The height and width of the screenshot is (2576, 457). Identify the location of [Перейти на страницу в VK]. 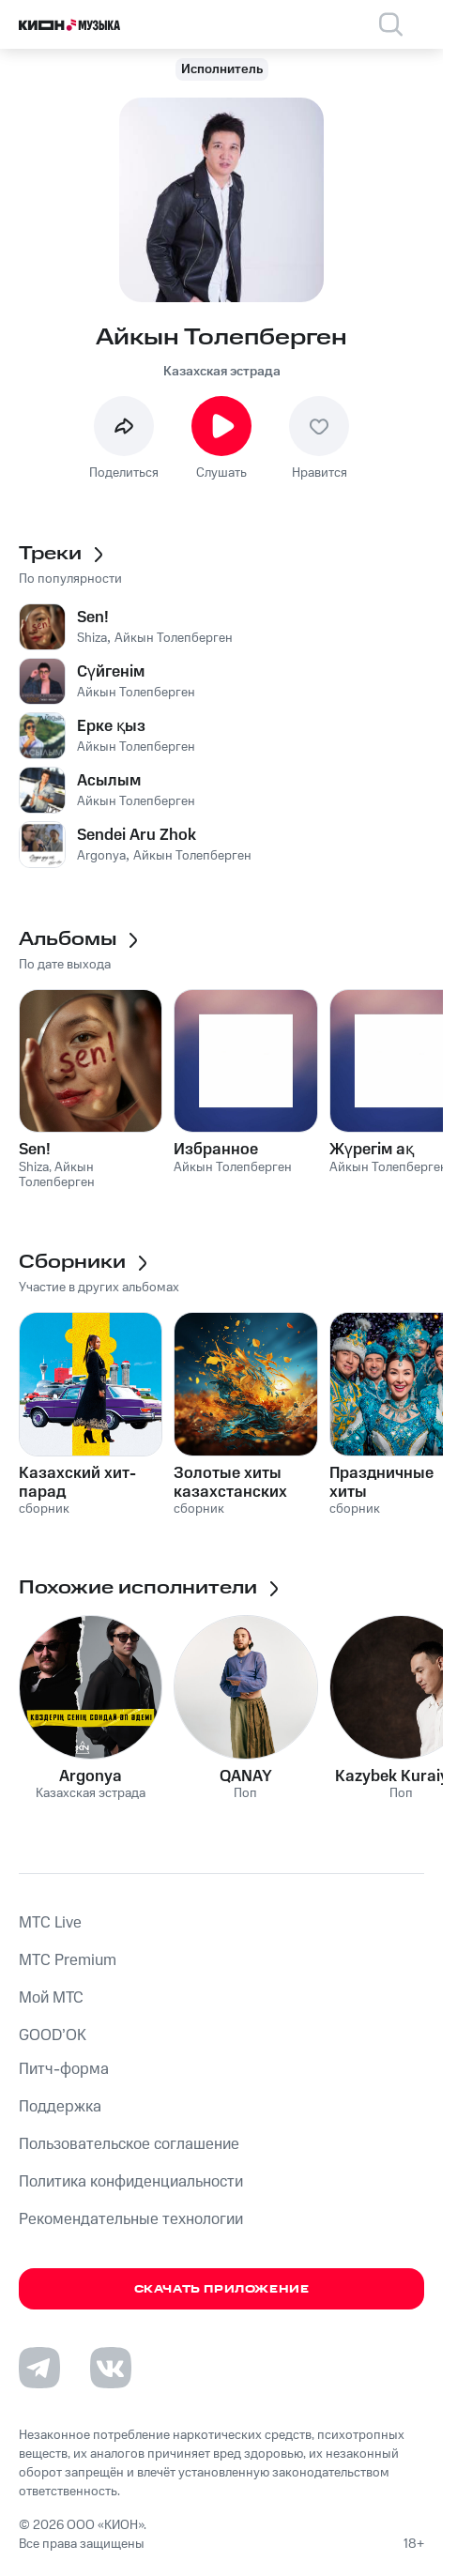
(110, 2367).